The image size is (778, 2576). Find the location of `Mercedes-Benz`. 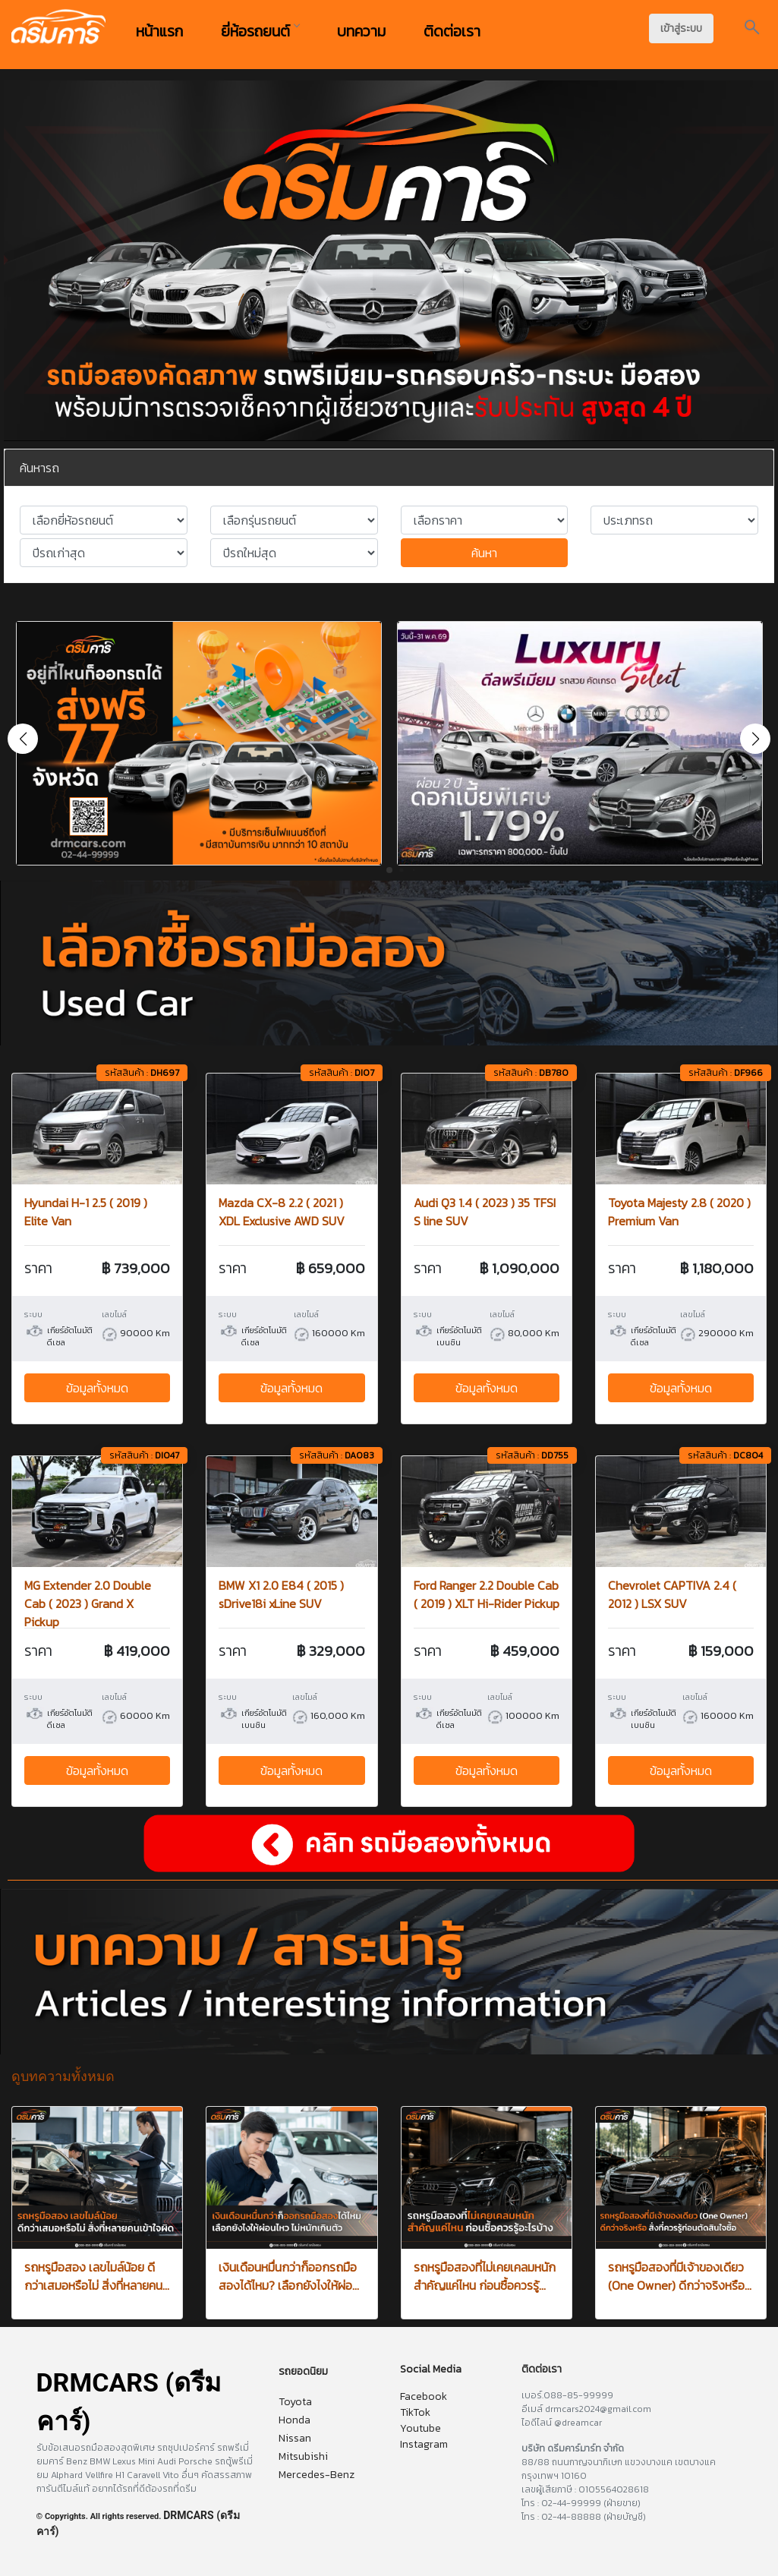

Mercedes-Benz is located at coordinates (316, 2475).